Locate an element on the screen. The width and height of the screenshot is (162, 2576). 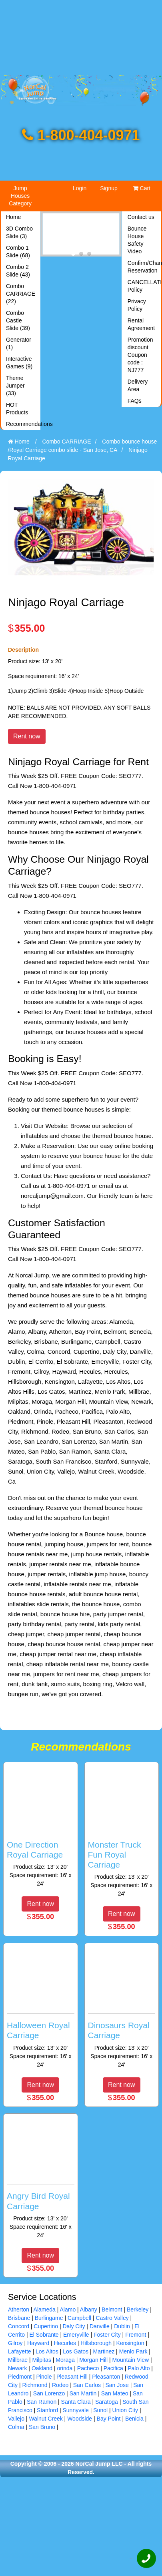
Concord is located at coordinates (18, 2326).